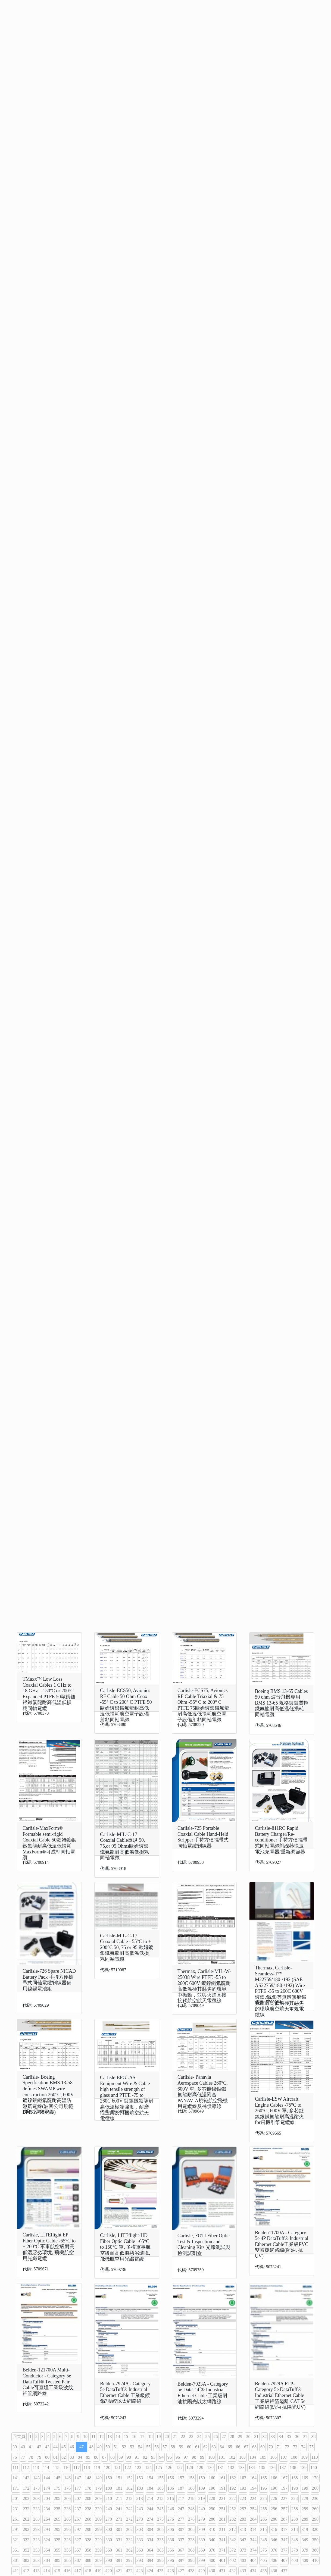 Image resolution: width=331 pixels, height=2576 pixels. I want to click on 40, so click(23, 2447).